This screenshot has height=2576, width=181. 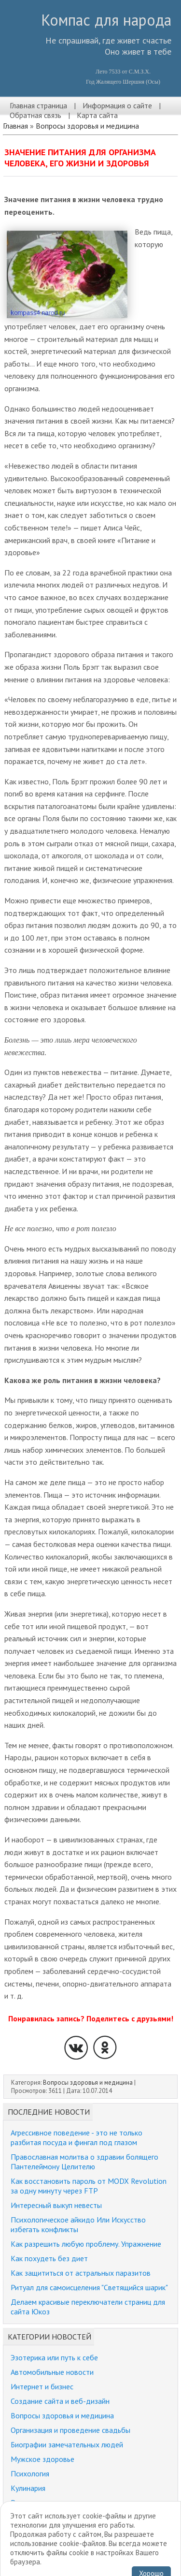 I want to click on Как защититься от астральных паразитов, so click(x=81, y=2273).